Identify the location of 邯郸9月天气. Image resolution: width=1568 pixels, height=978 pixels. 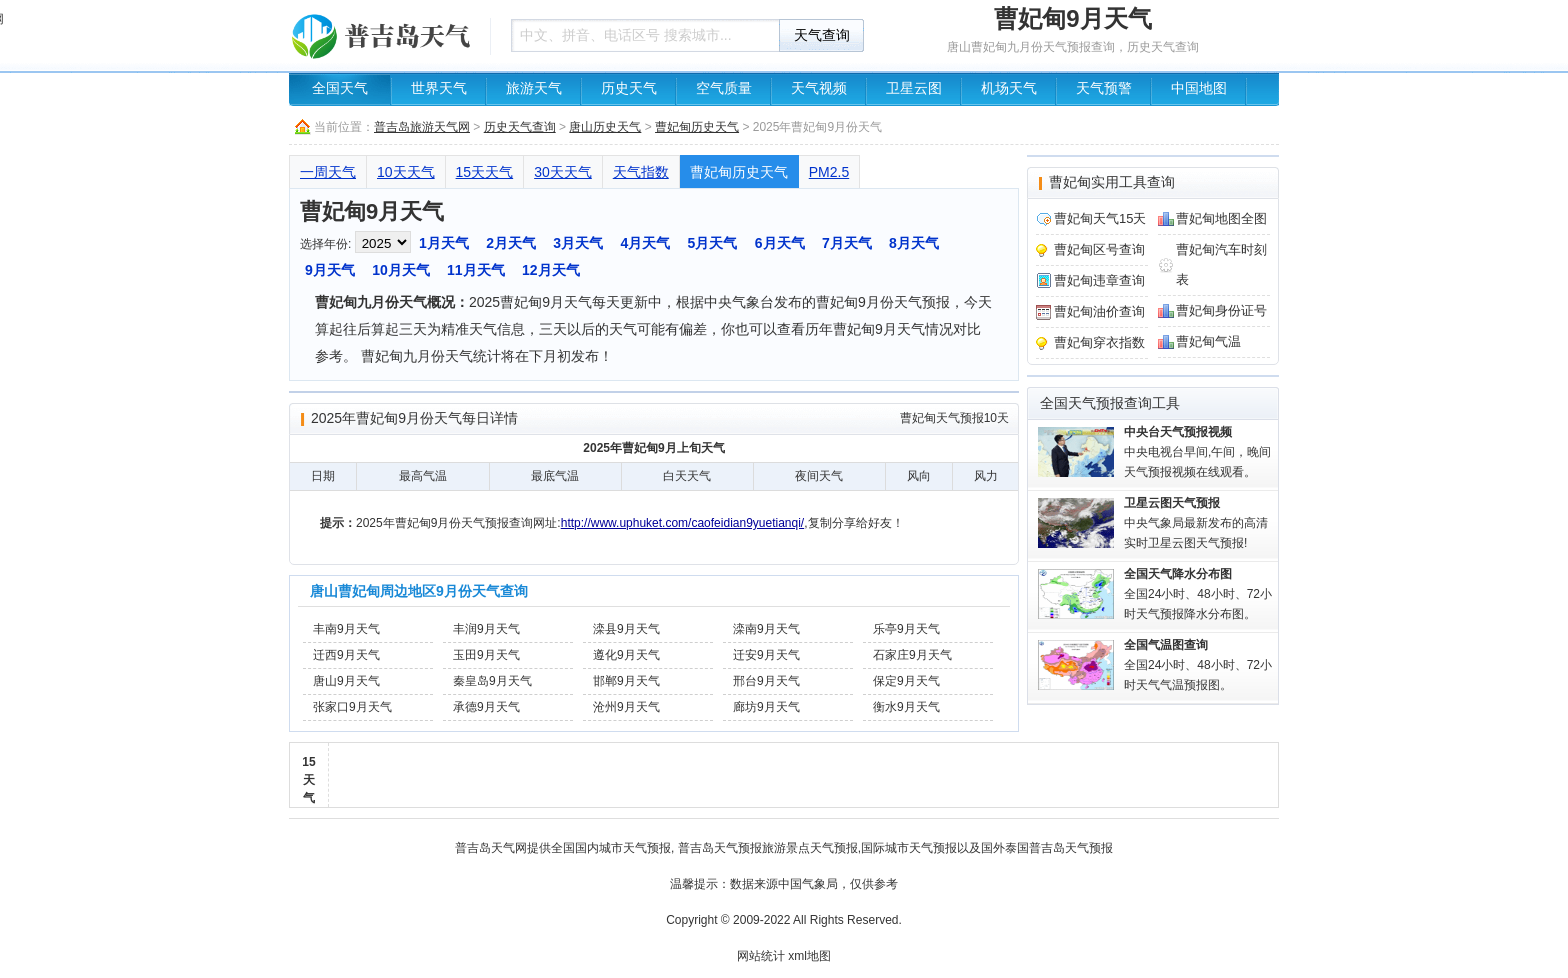
(626, 681).